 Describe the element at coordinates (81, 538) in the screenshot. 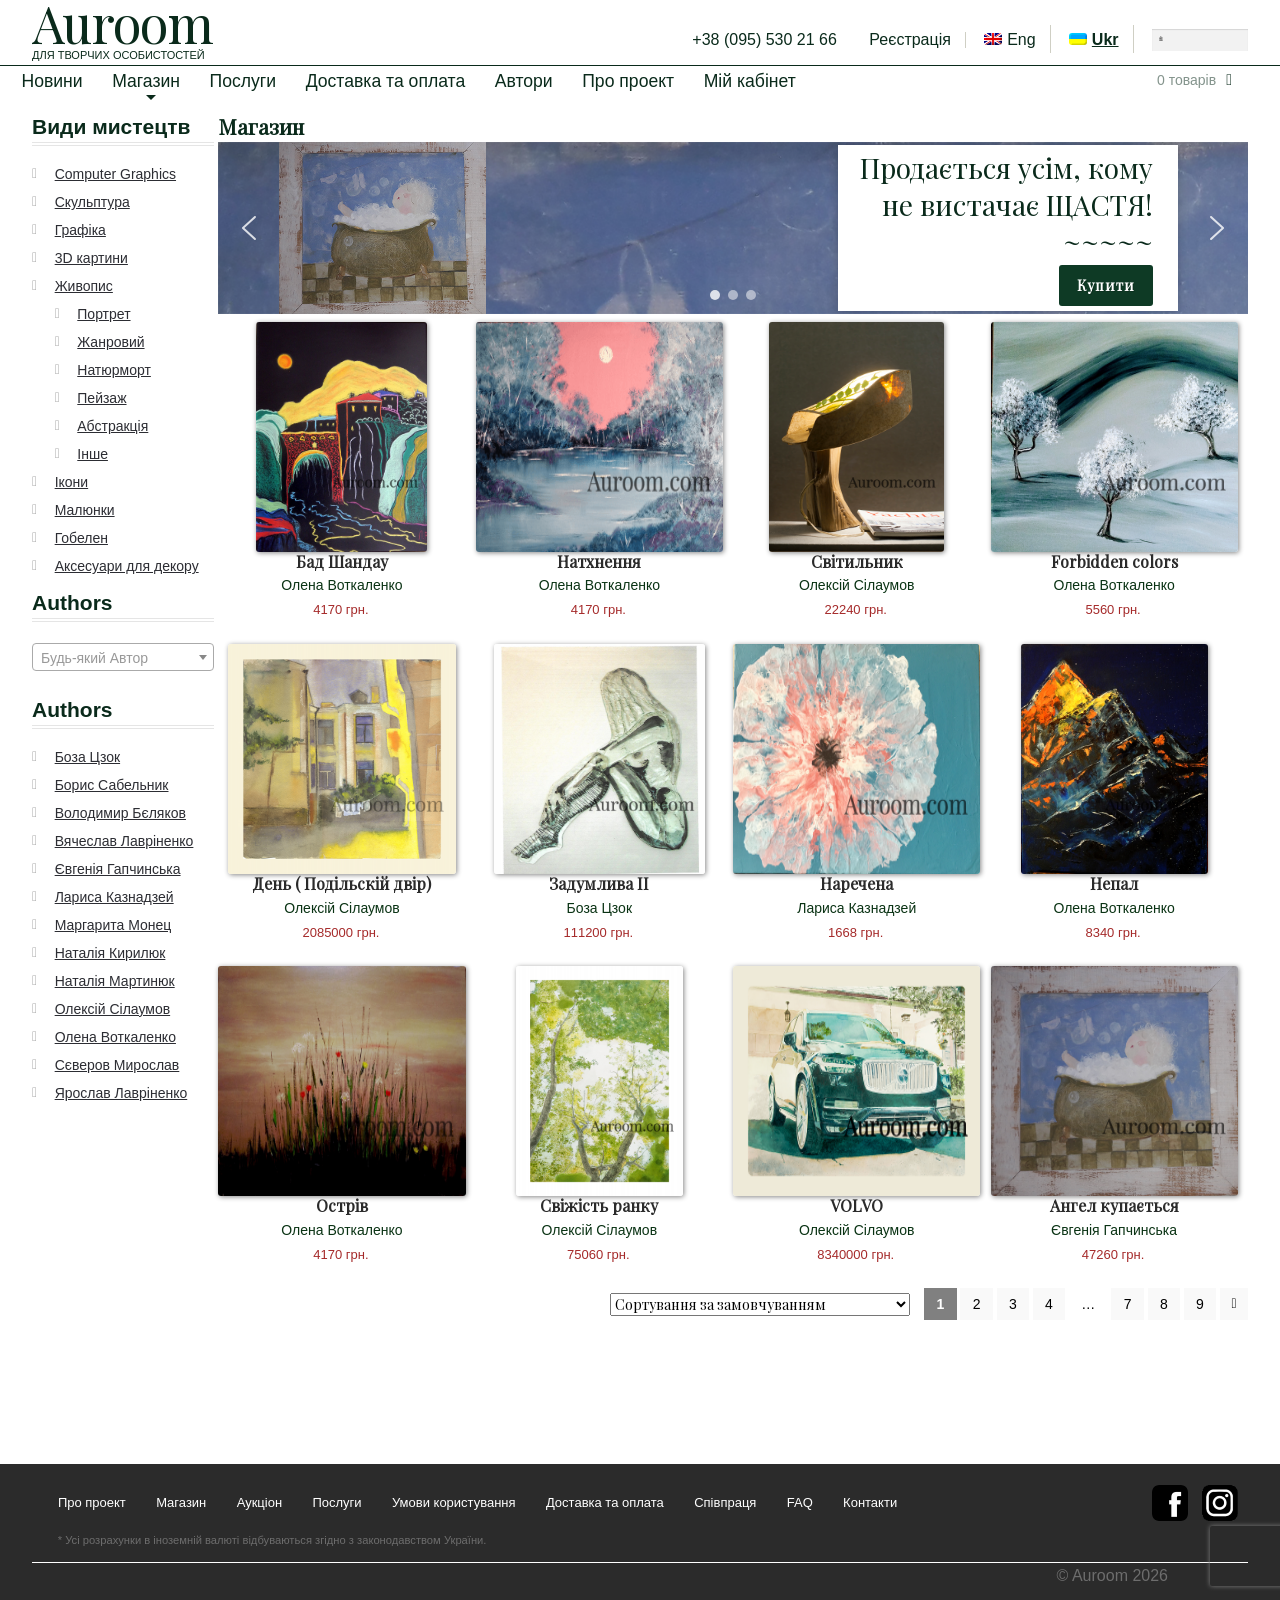

I see `Гобелен` at that location.